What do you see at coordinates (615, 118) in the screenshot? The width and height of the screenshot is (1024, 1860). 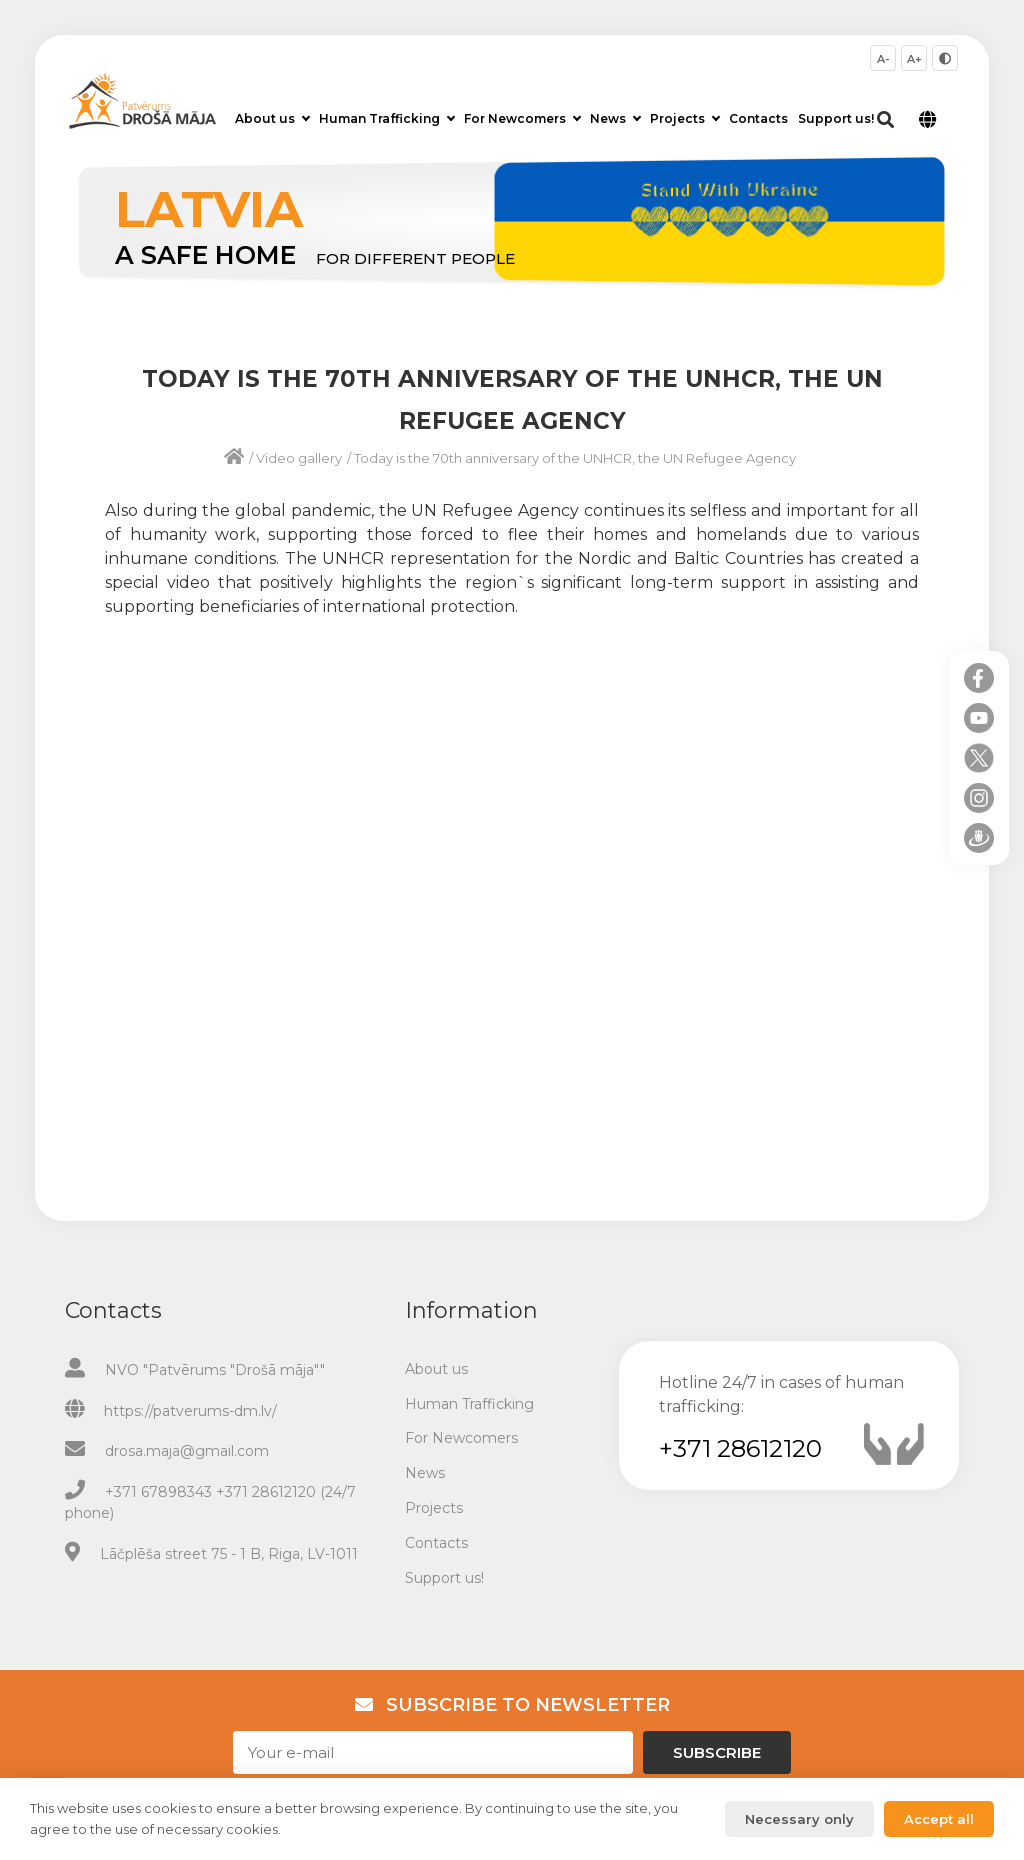 I see `News` at bounding box center [615, 118].